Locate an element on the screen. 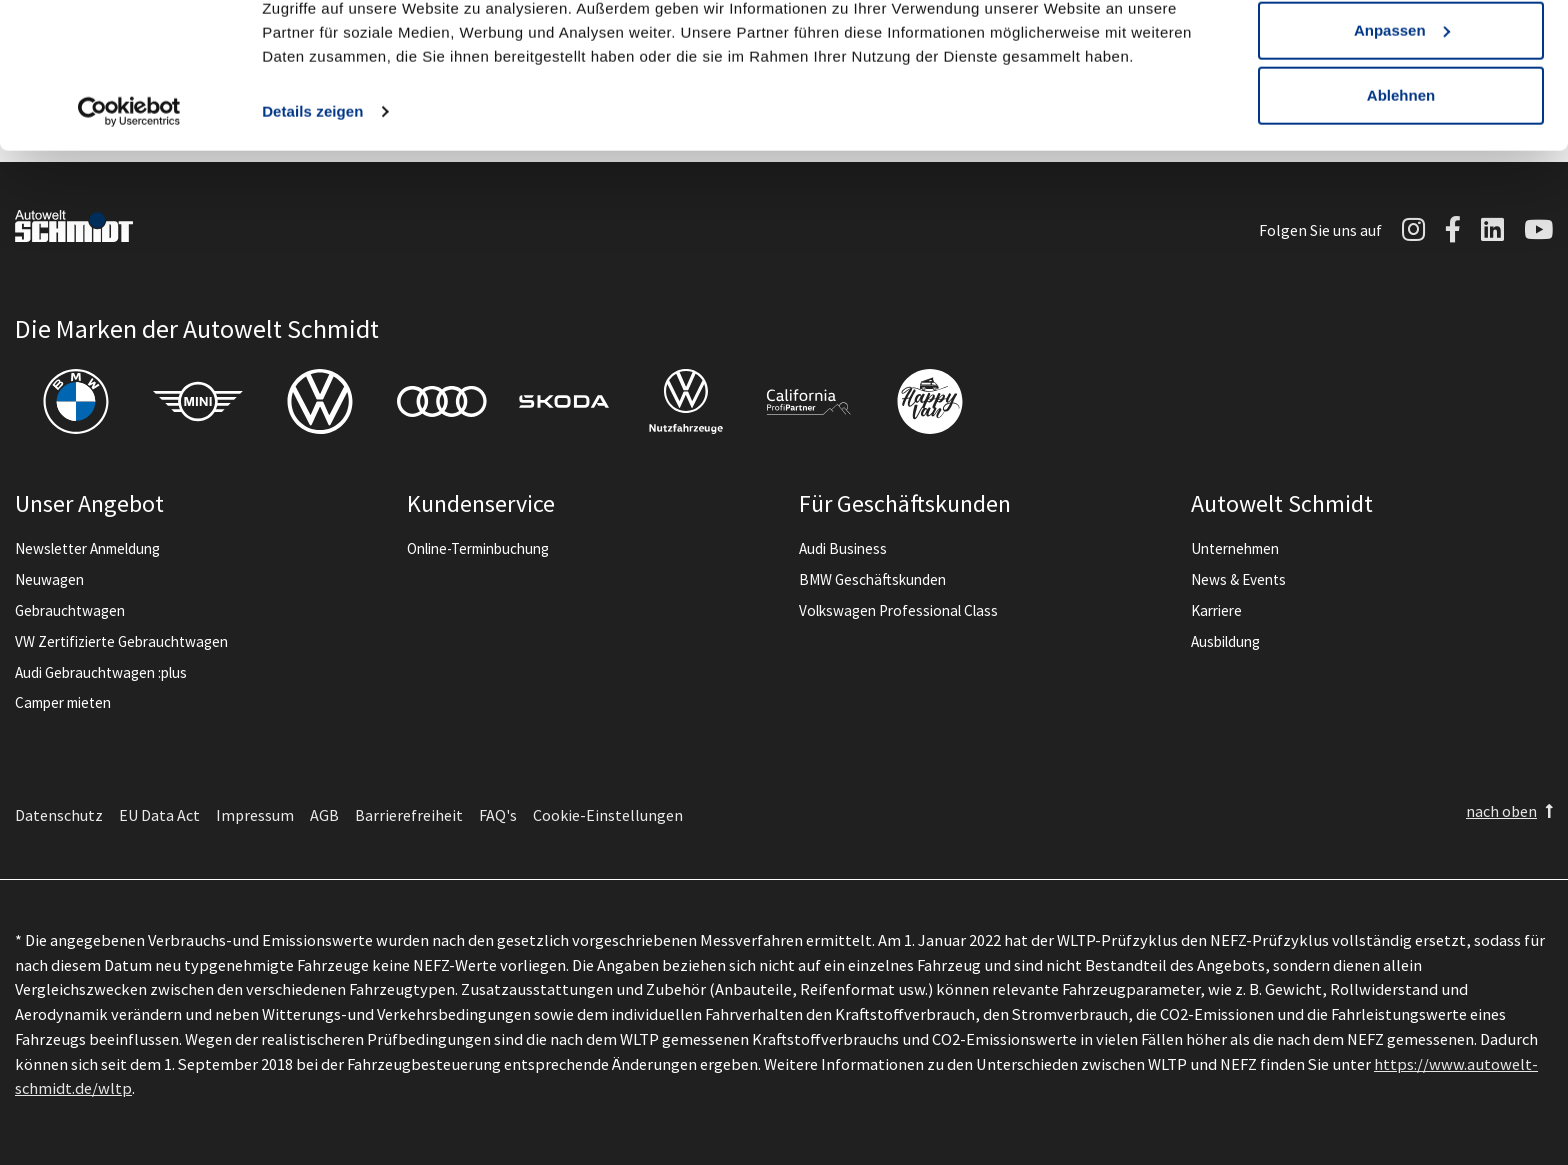 This screenshot has height=1165, width=1568. Online-Terminbuchung is located at coordinates (478, 548).